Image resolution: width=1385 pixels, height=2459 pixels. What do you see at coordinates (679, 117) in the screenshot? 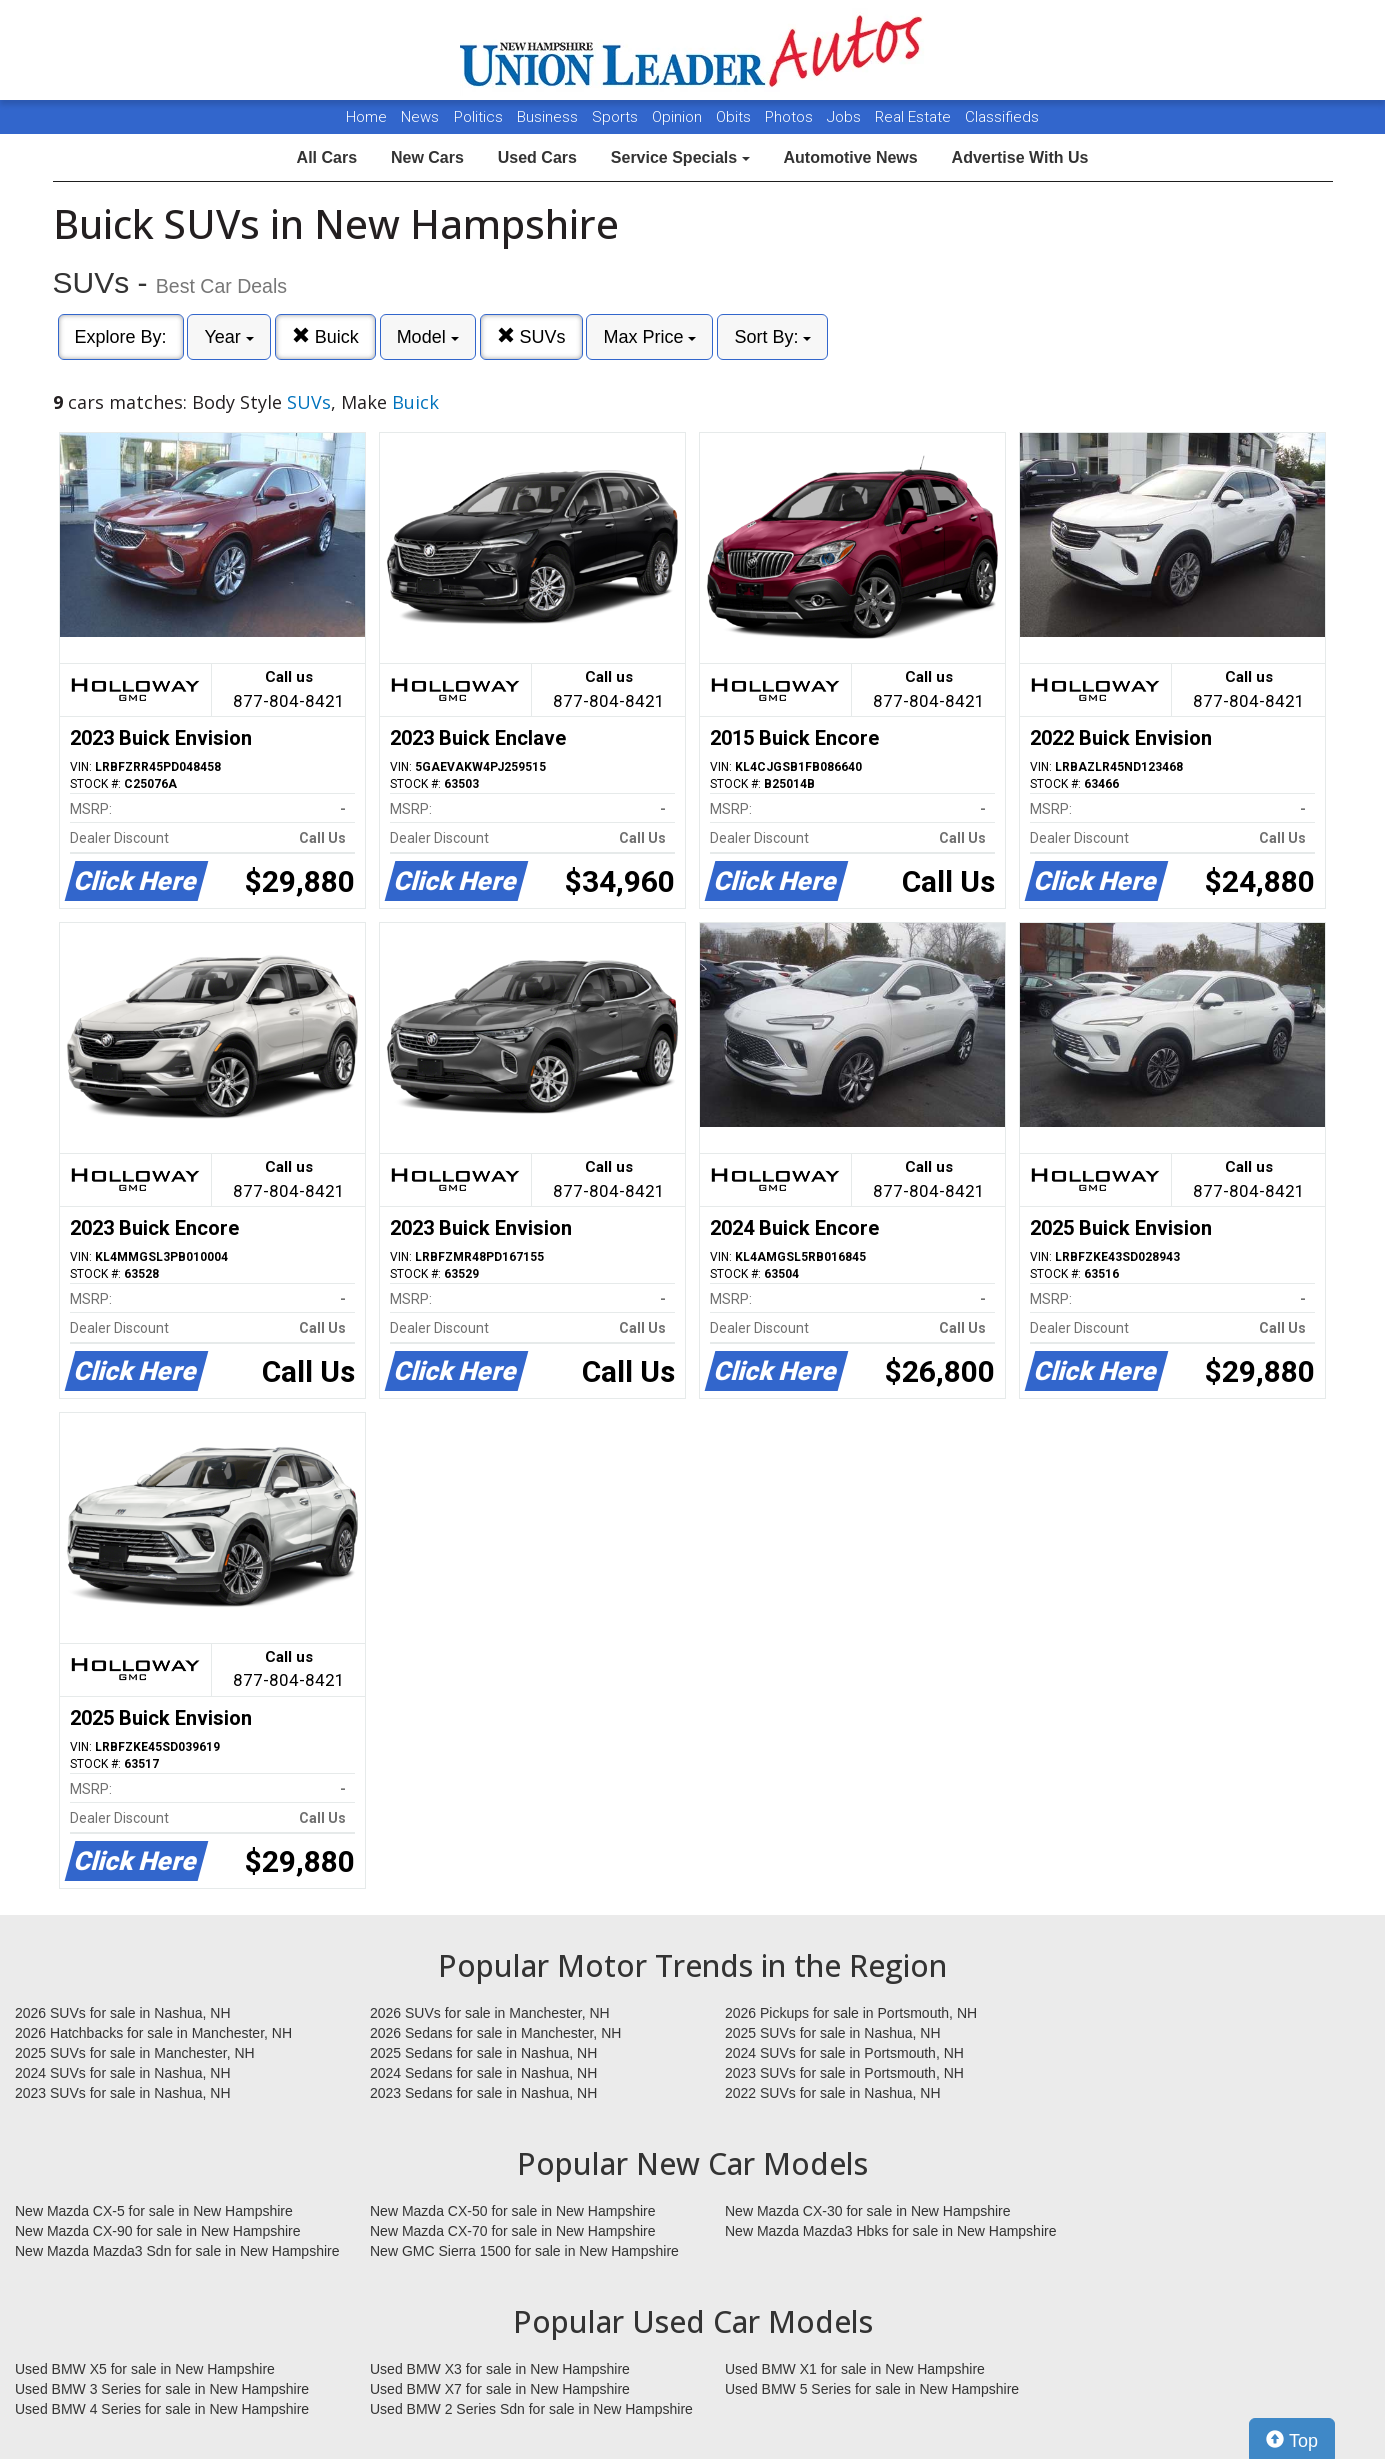
I see `Opinion` at bounding box center [679, 117].